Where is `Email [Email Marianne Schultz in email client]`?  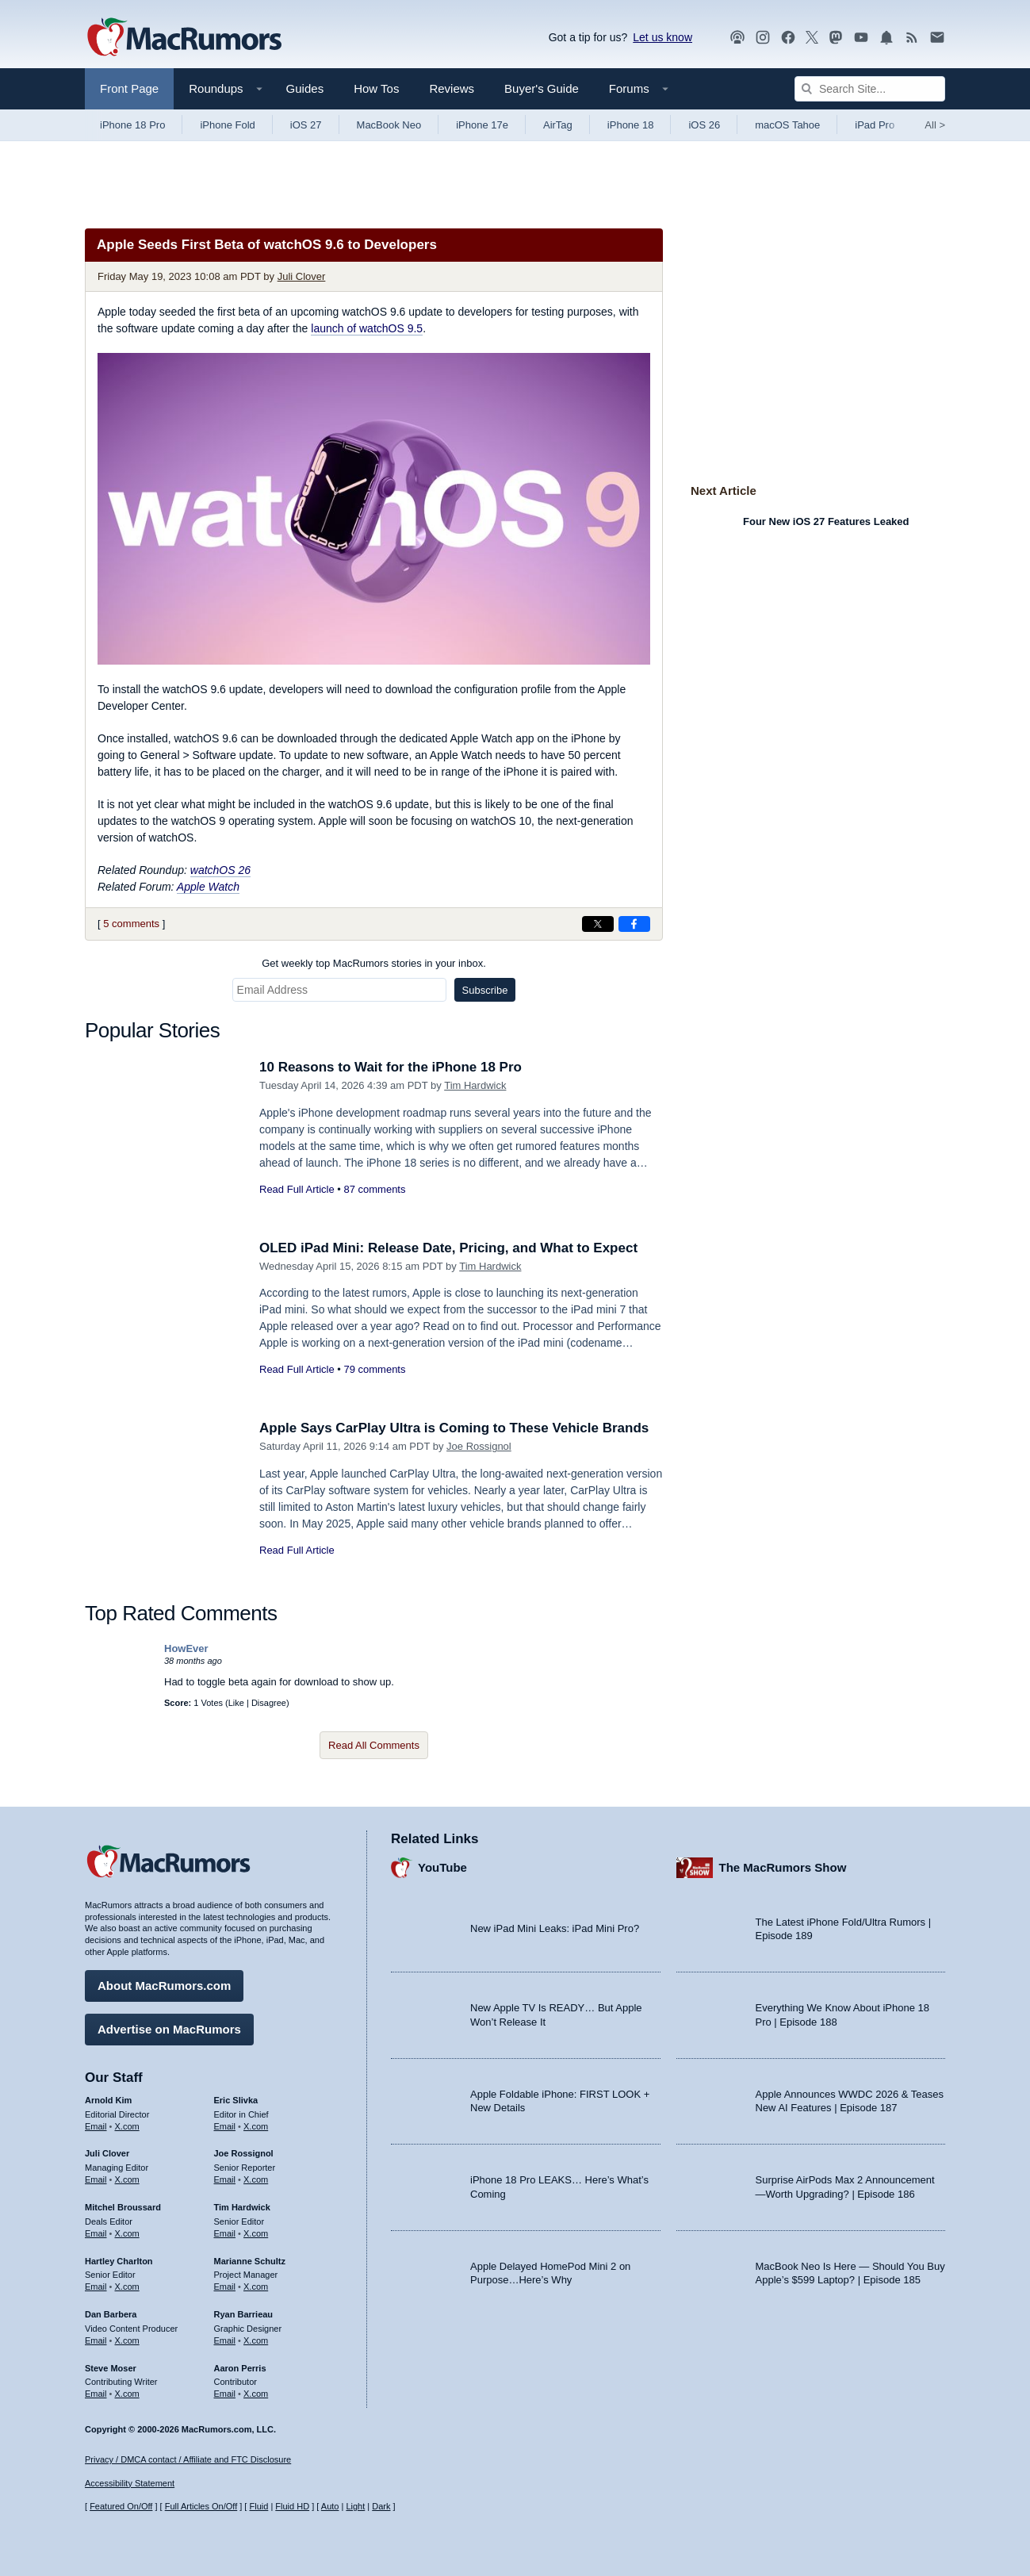 Email [Email Marianne Schultz in email client] is located at coordinates (225, 2286).